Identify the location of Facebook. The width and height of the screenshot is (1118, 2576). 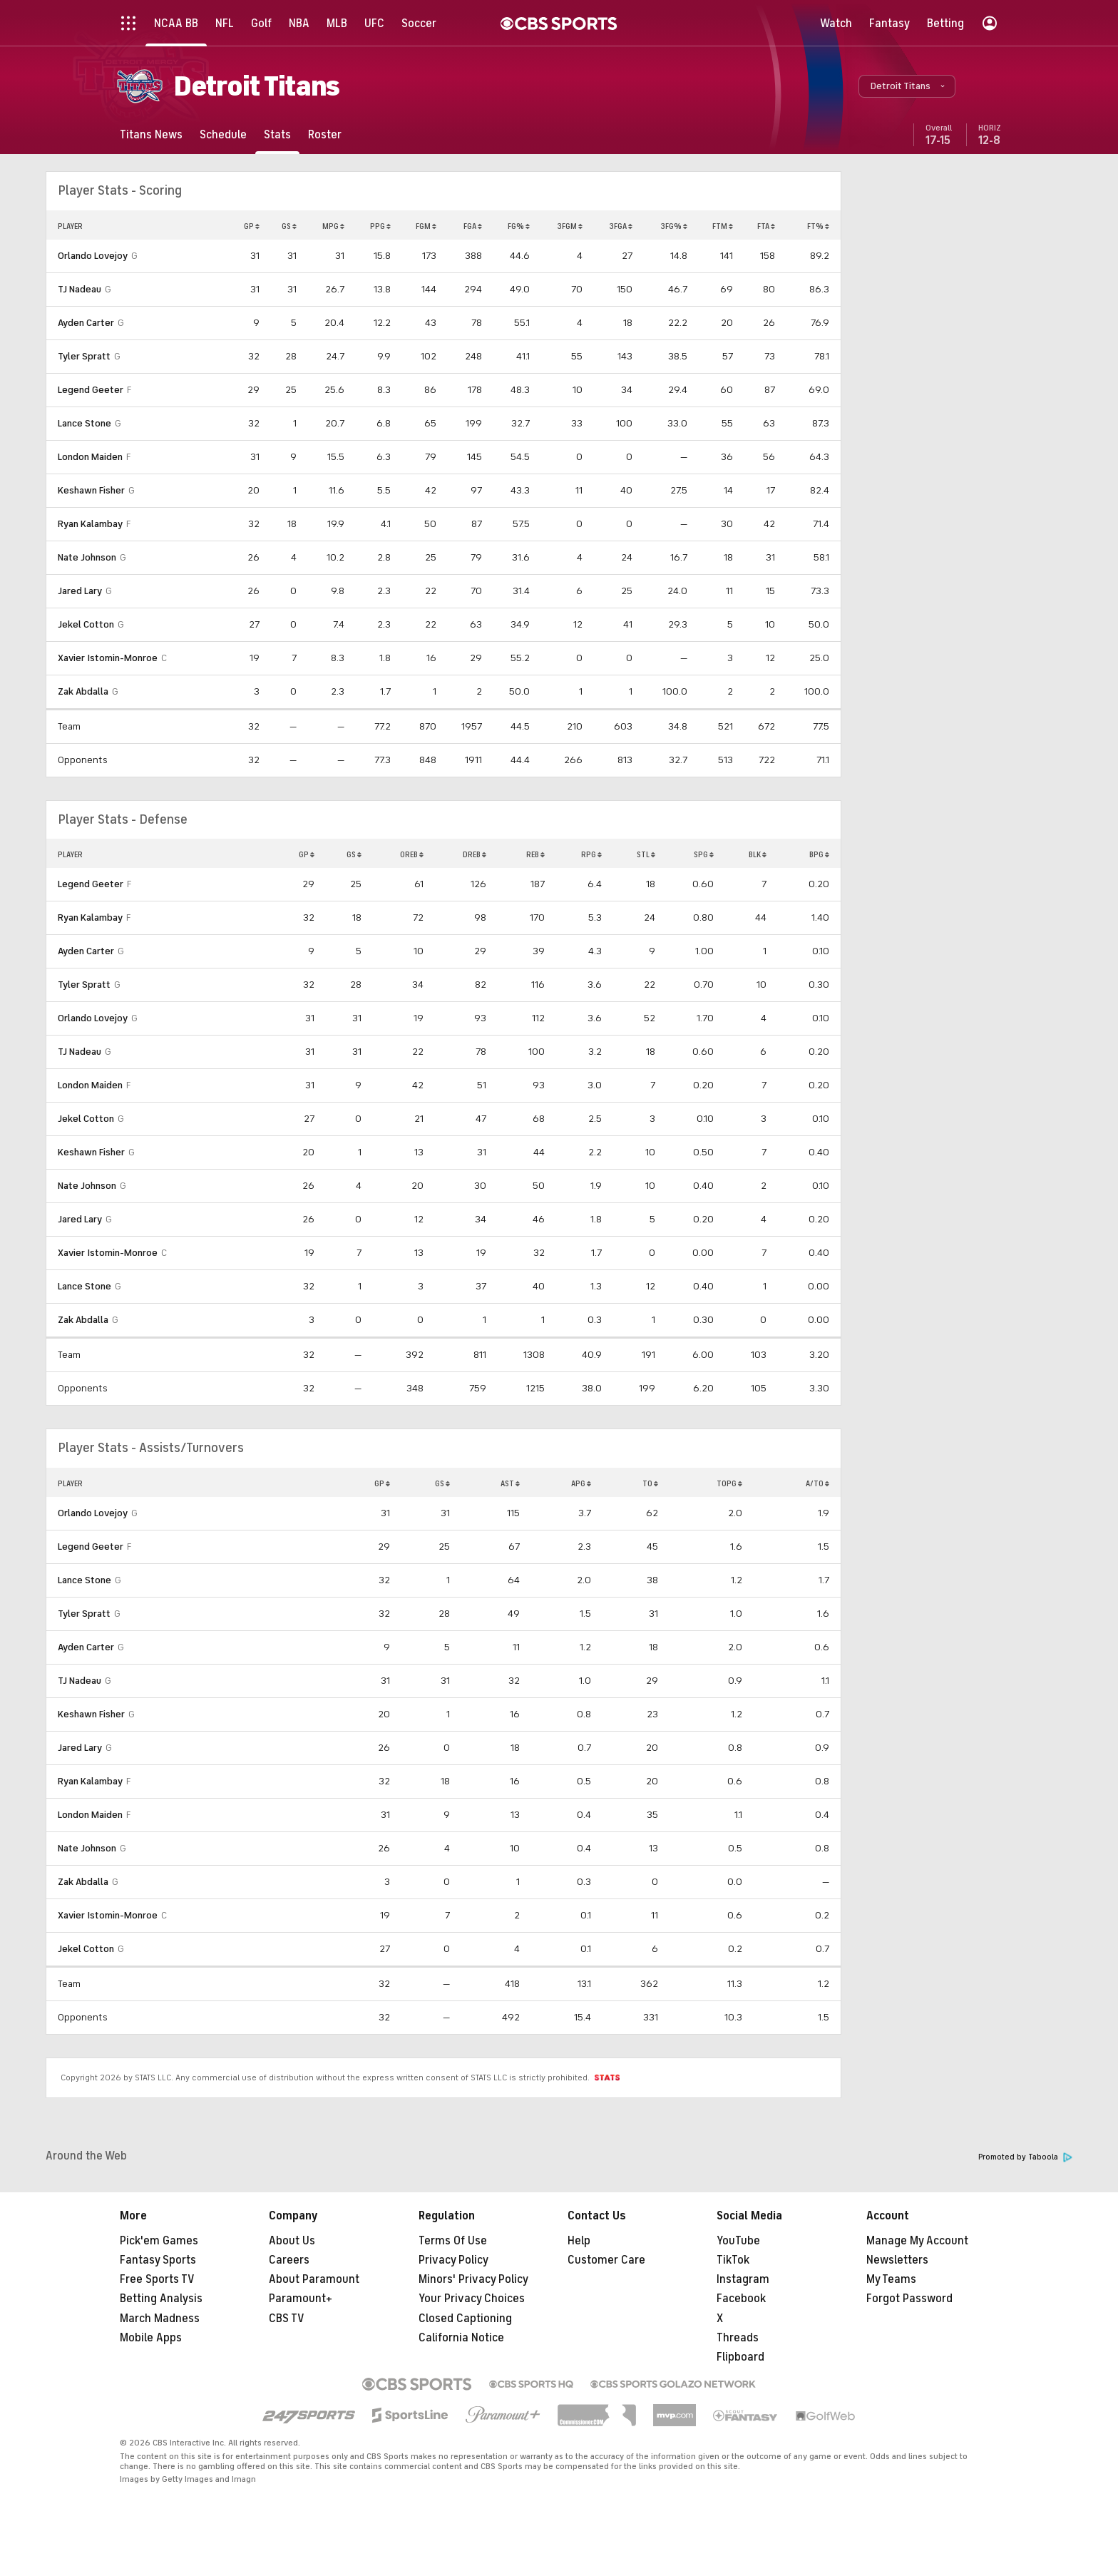
(741, 2298).